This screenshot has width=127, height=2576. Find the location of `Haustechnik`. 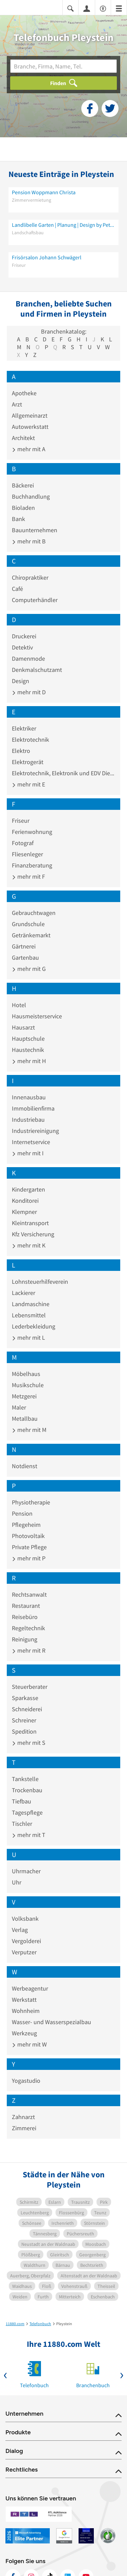

Haustechnik is located at coordinates (28, 1050).